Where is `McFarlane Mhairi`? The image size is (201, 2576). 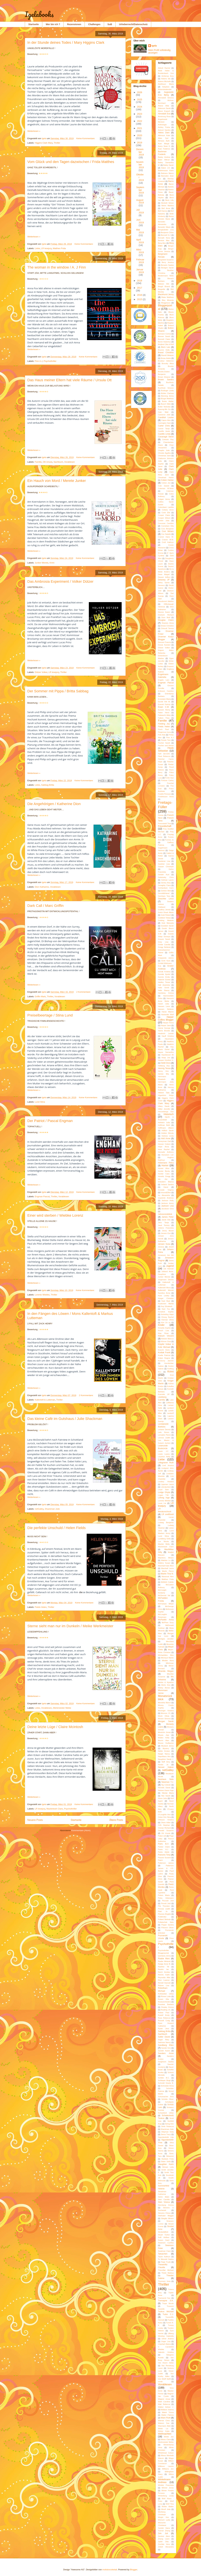
McFarlane Mhairi is located at coordinates (166, 1604).